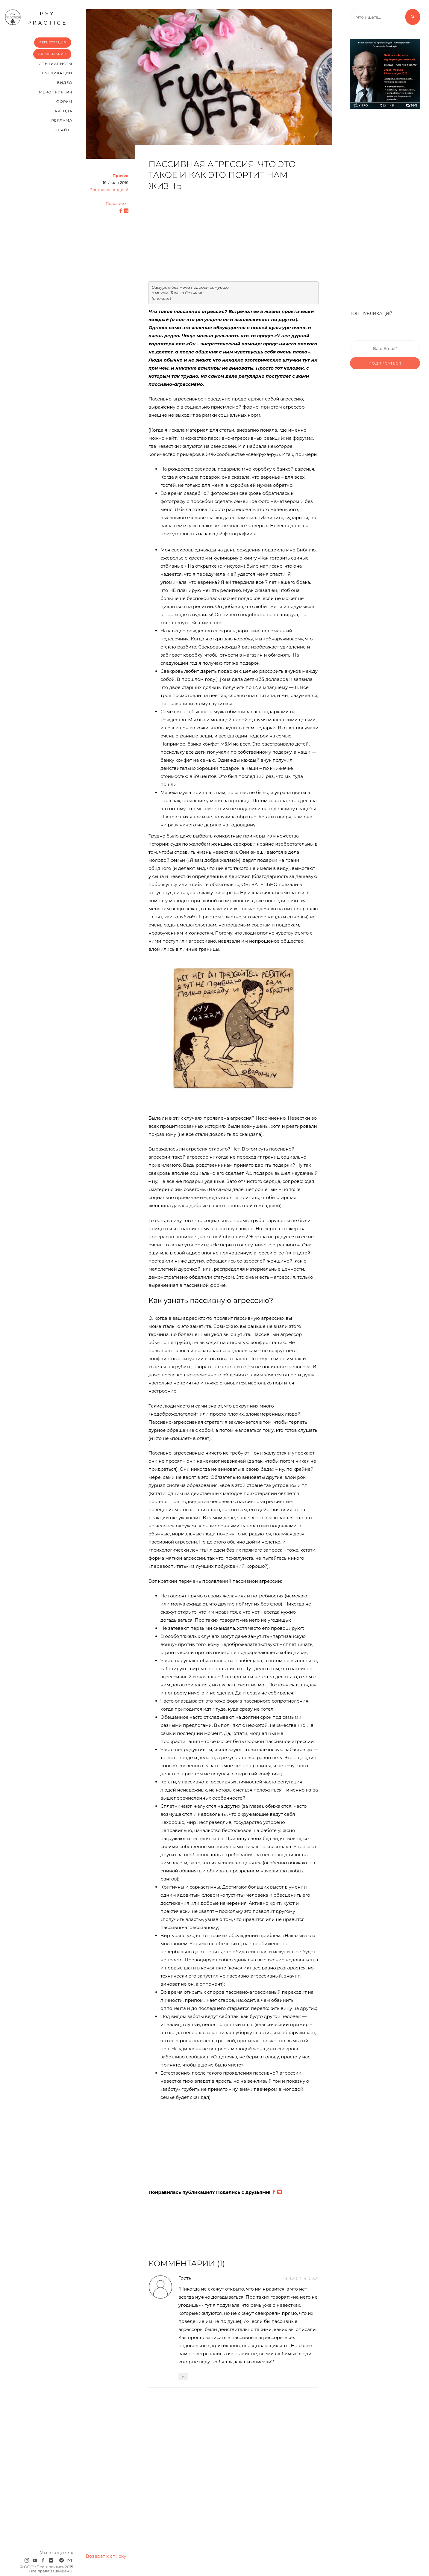  What do you see at coordinates (117, 203) in the screenshot?
I see `Поделится:` at bounding box center [117, 203].